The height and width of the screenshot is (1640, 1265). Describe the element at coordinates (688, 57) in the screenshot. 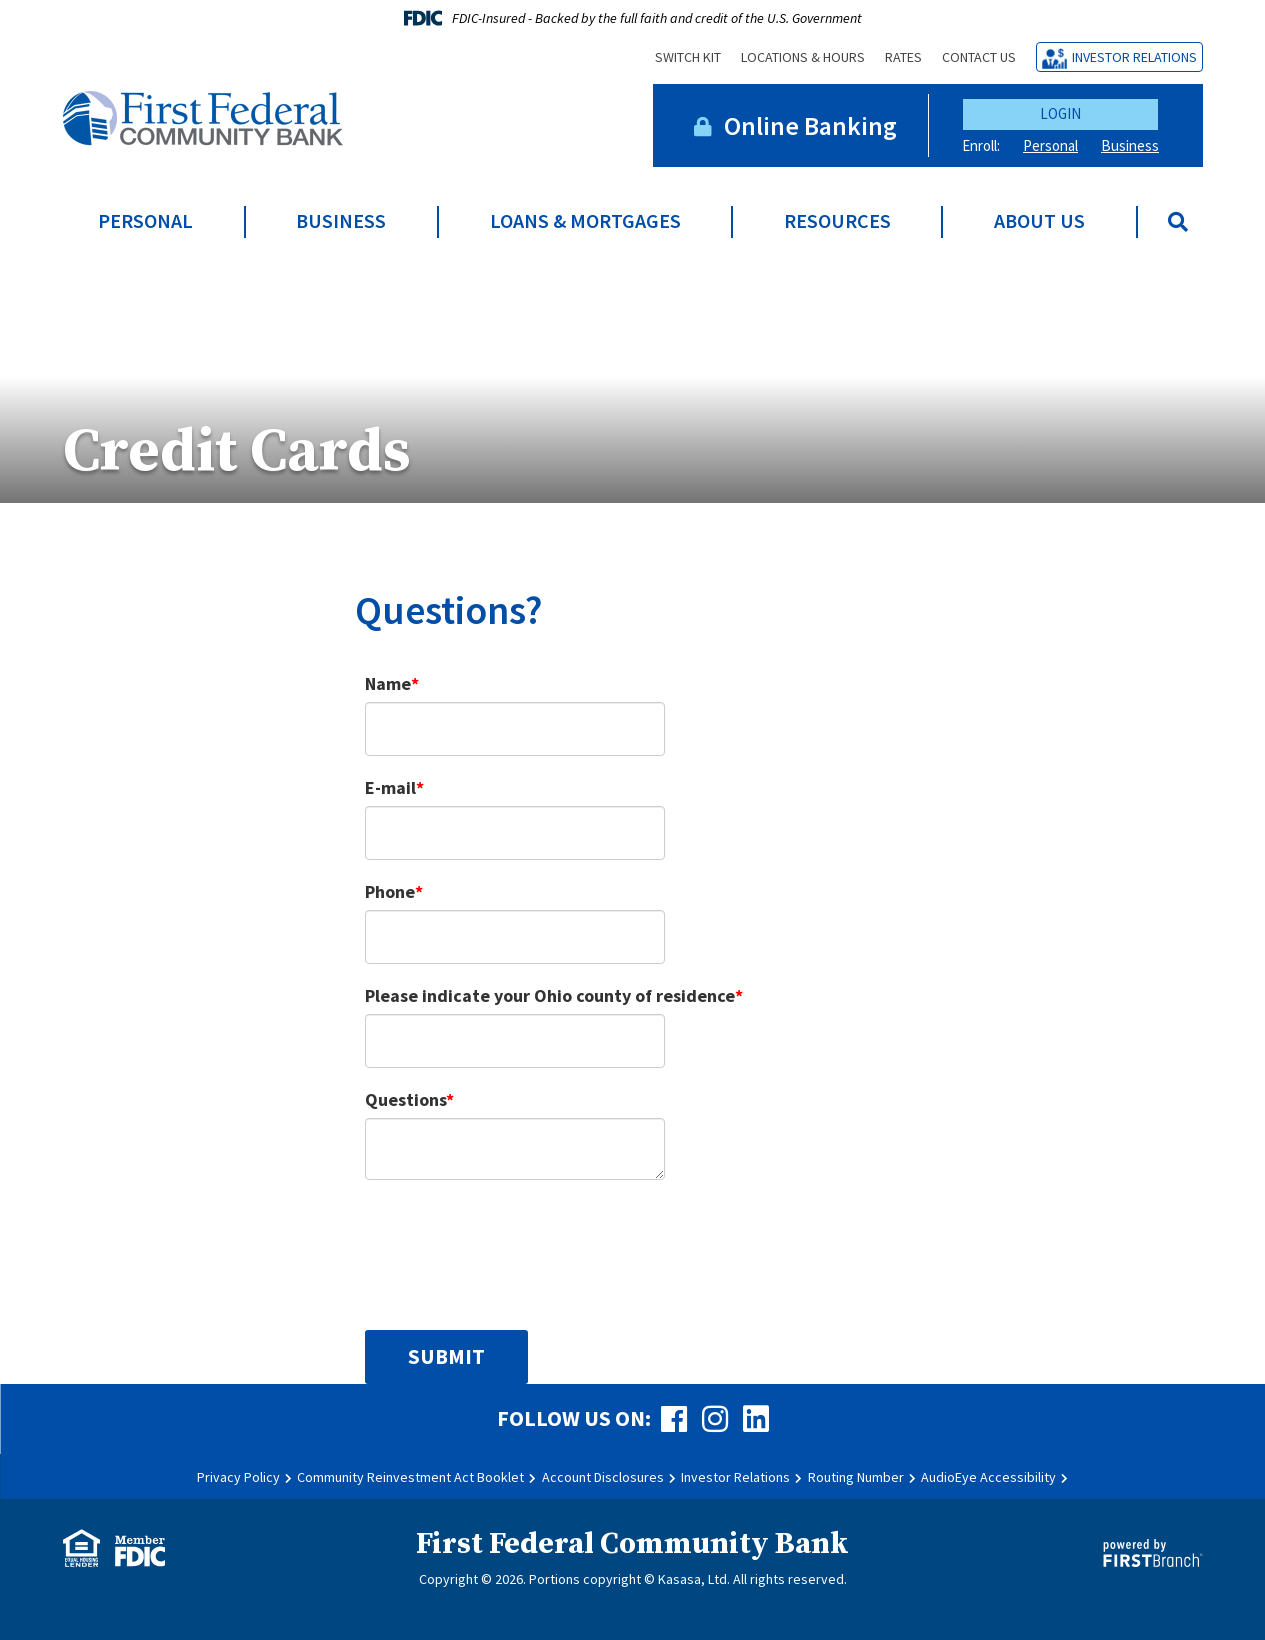

I see `Switch Kit` at that location.